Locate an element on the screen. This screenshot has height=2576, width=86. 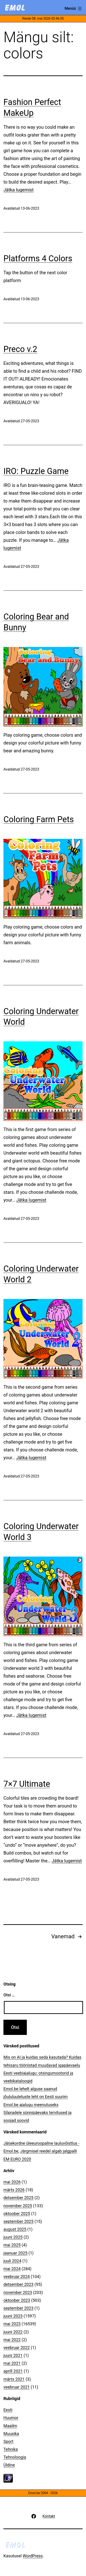
Huumor is located at coordinates (10, 2417).